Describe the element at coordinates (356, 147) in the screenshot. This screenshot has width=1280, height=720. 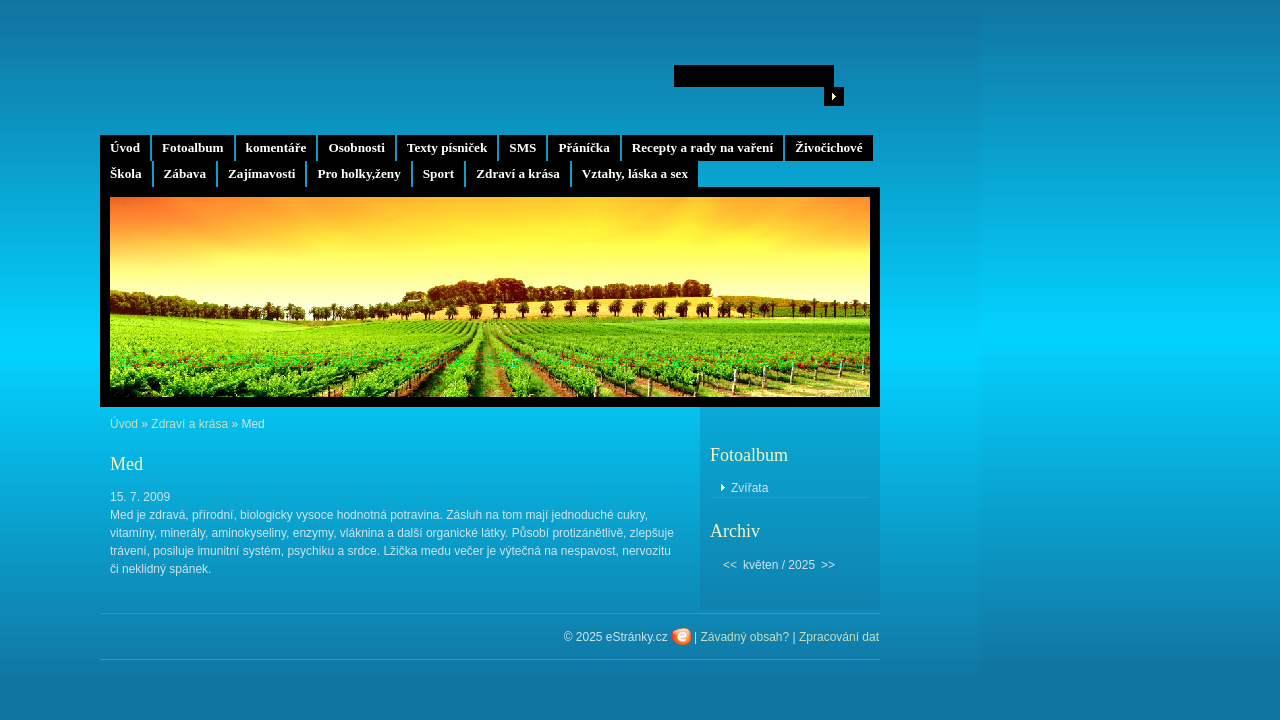
I see `Osobnosti` at that location.